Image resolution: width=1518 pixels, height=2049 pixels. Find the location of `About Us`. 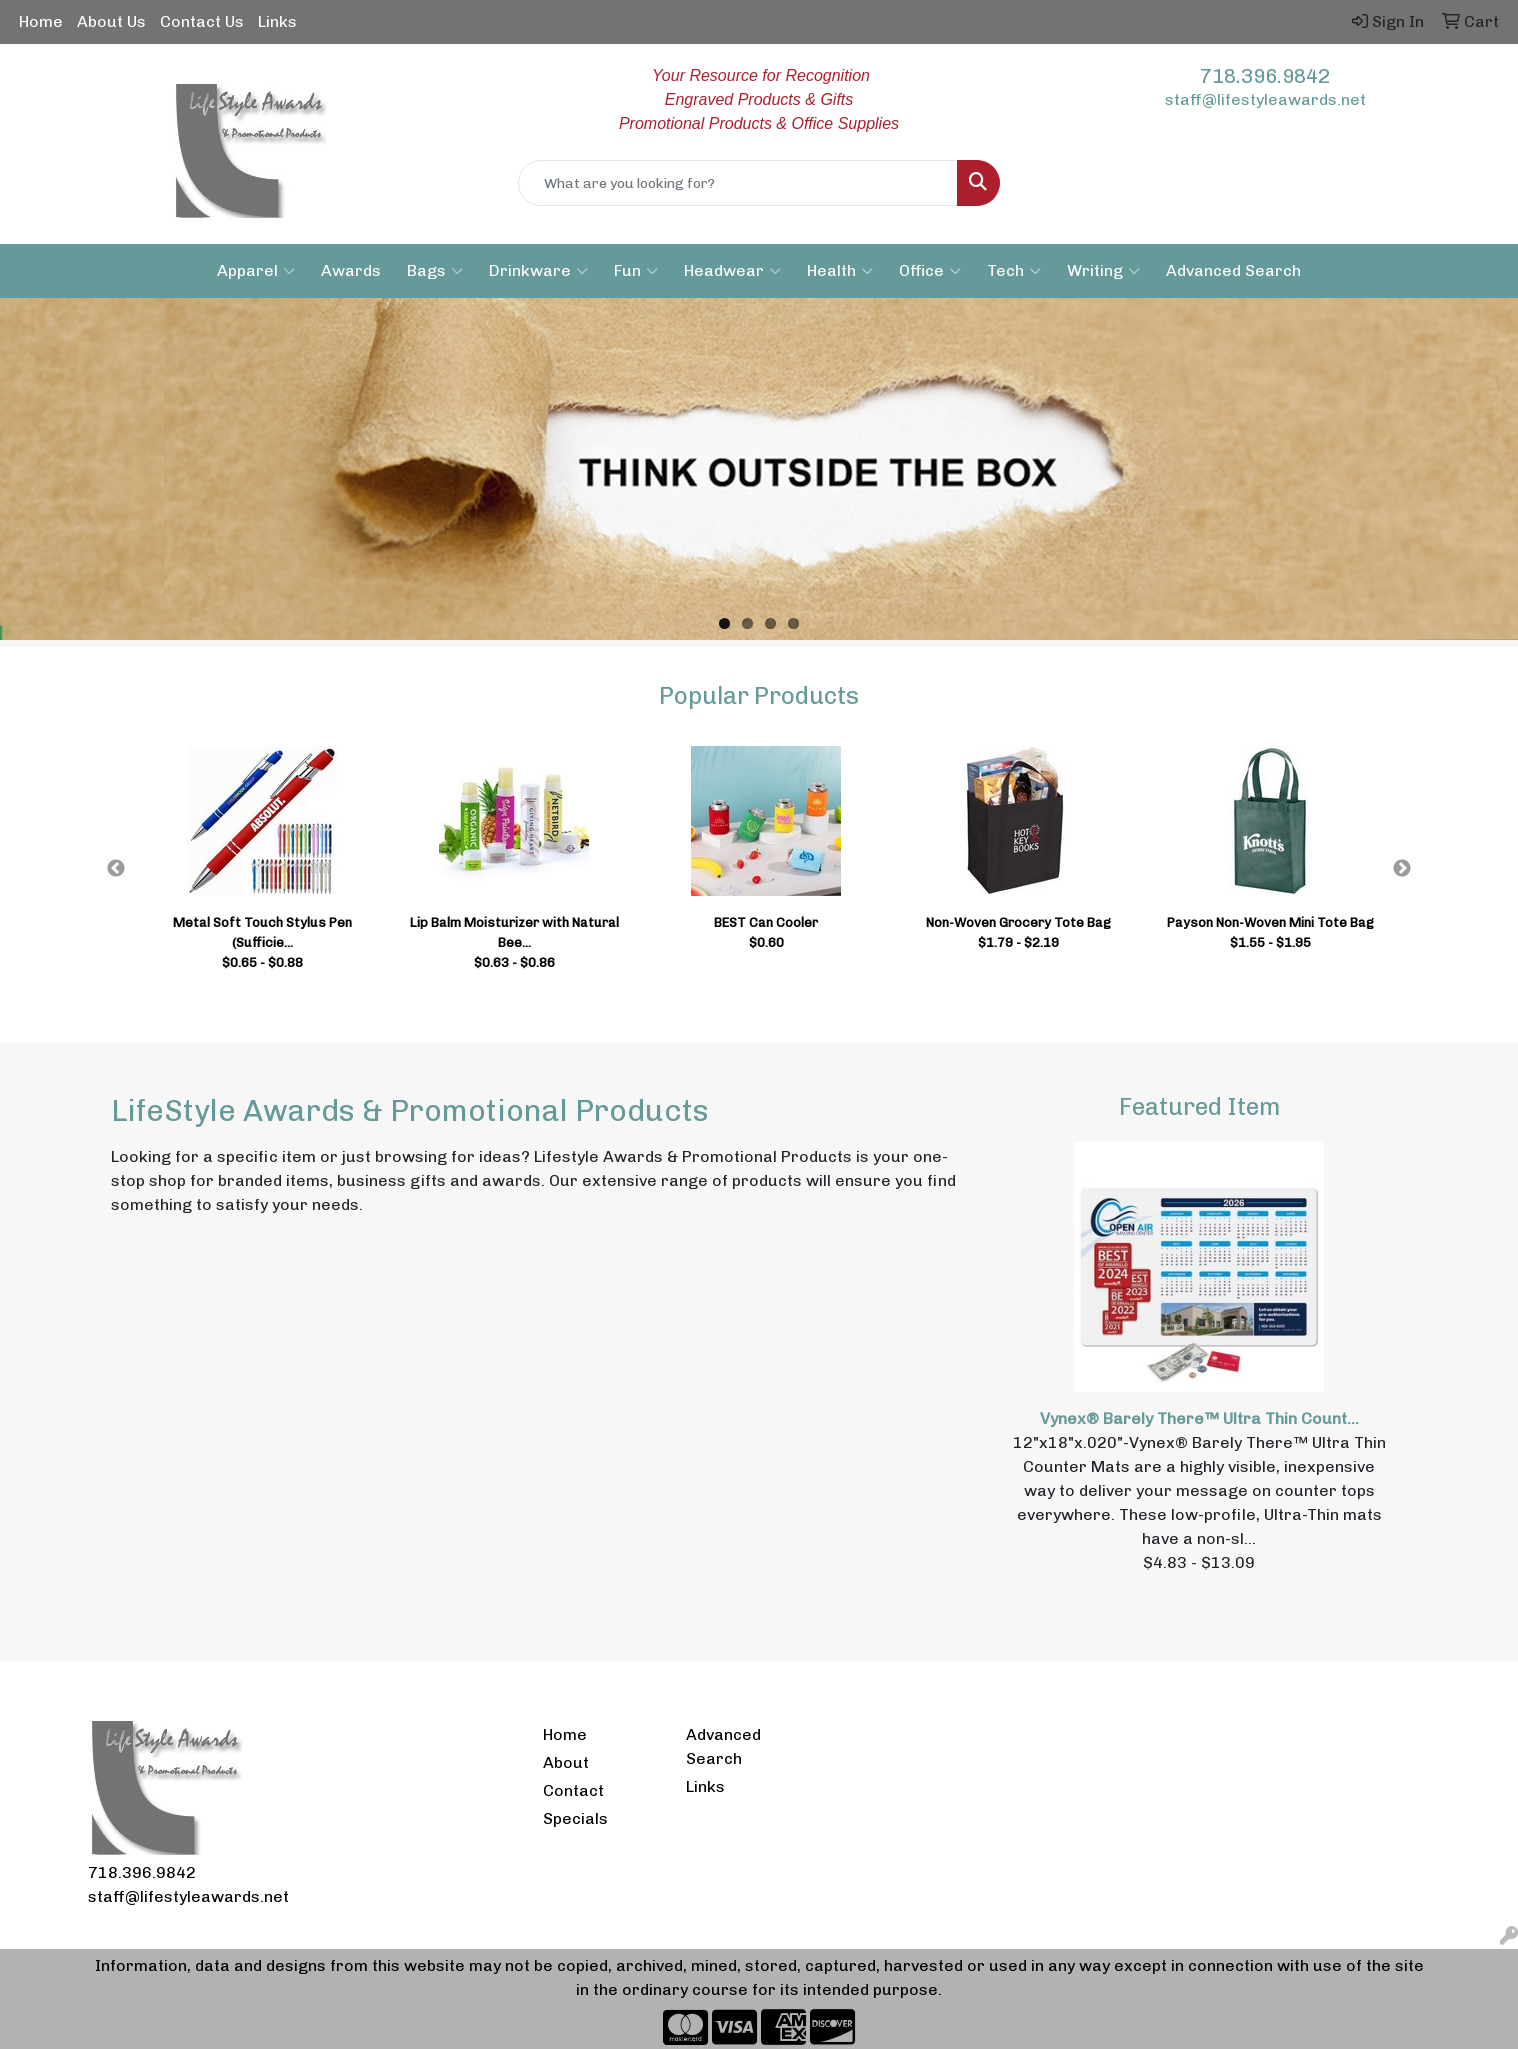

About Us is located at coordinates (111, 21).